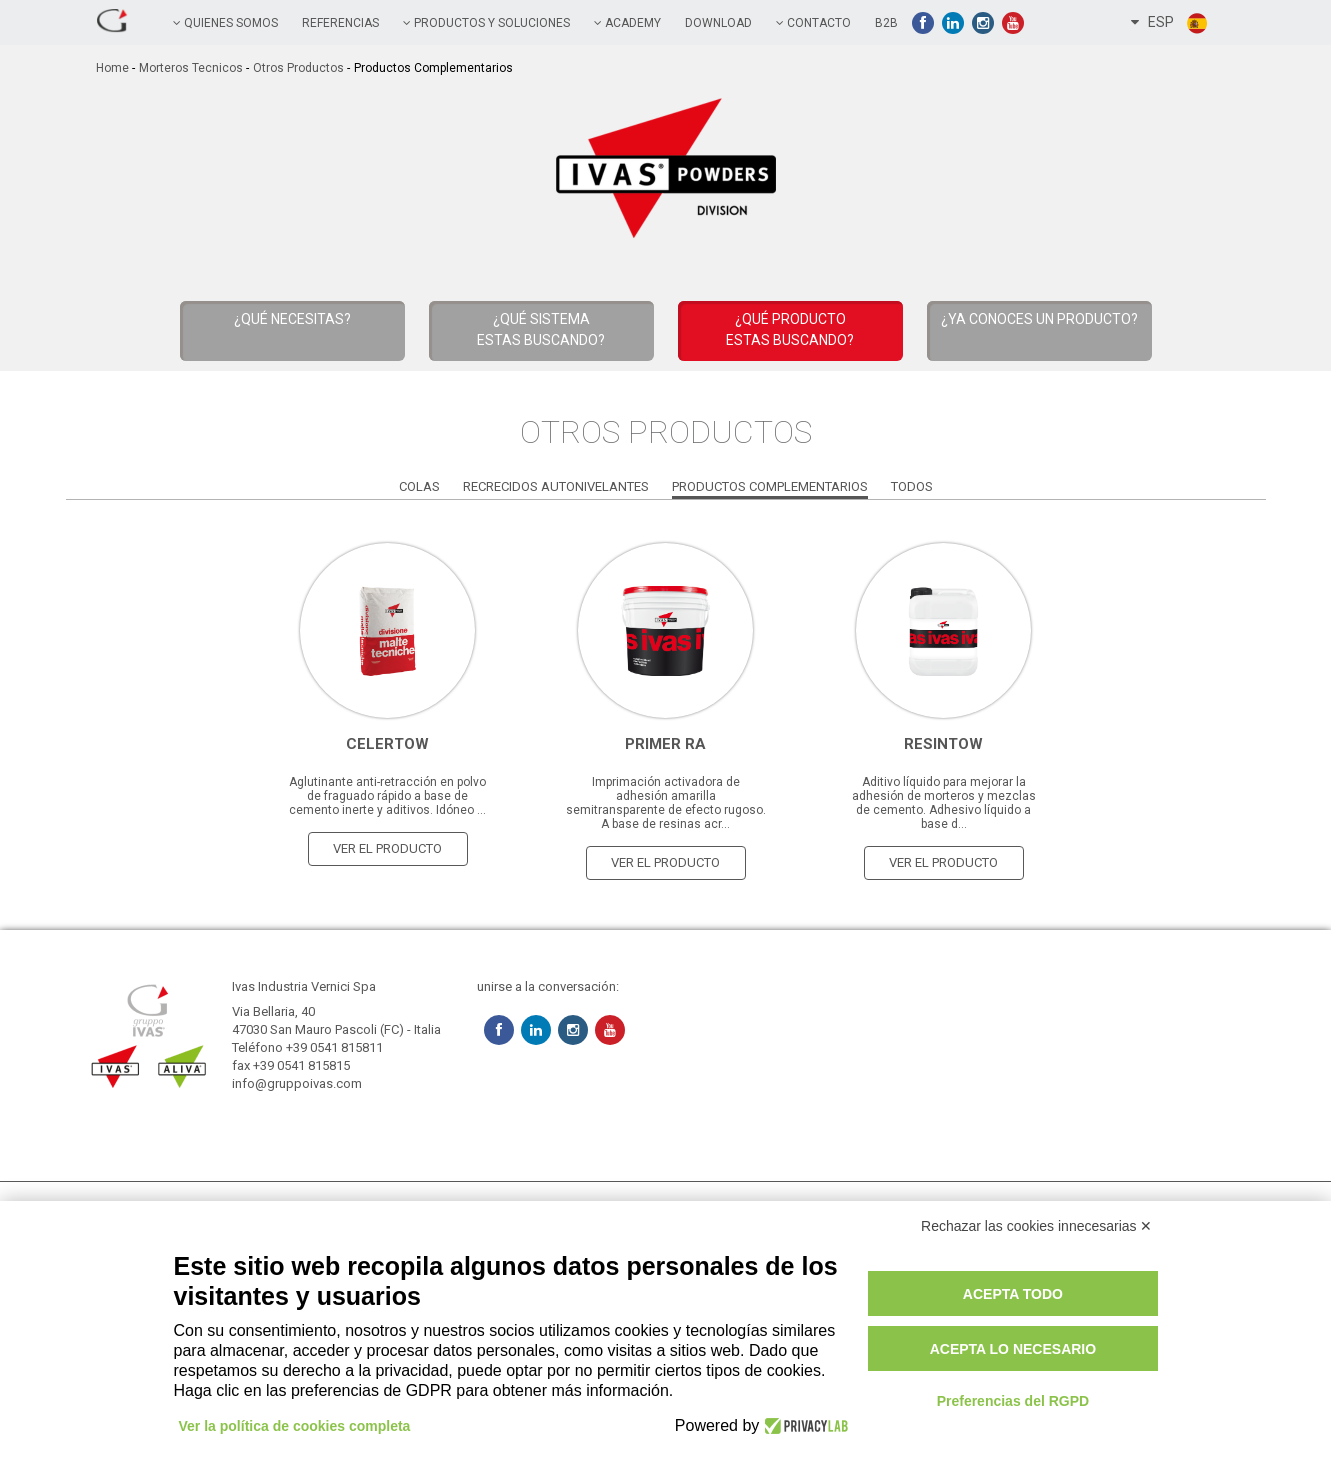 This screenshot has width=1331, height=1483. Describe the element at coordinates (556, 486) in the screenshot. I see `Recrecidos Autonivelantes` at that location.